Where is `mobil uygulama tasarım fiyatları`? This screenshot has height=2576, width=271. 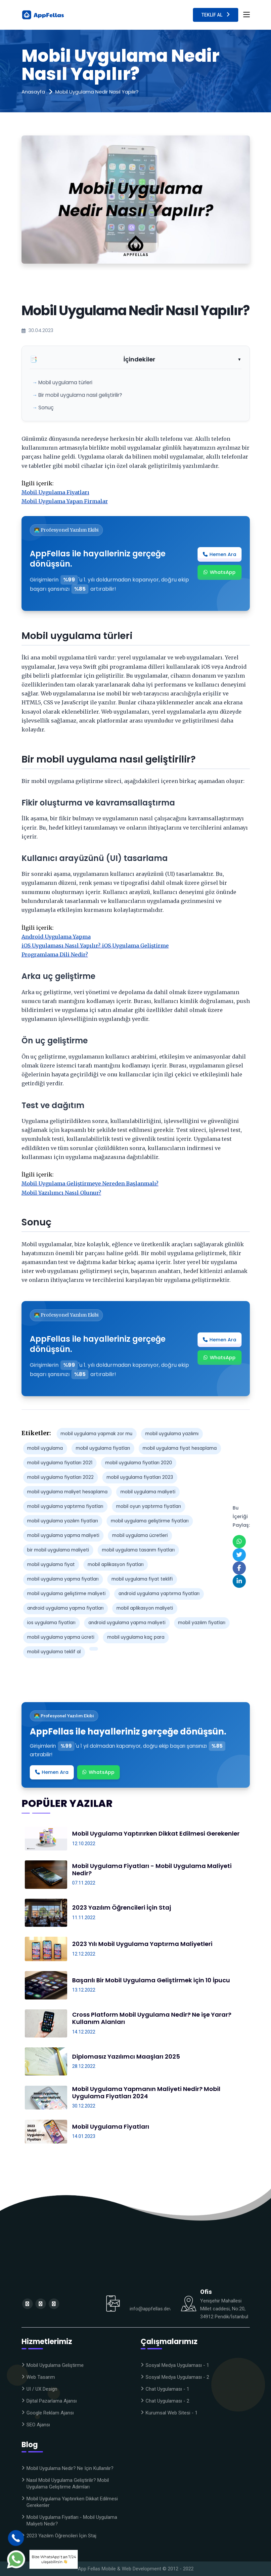
mobil uygulama tasarım fiyatları is located at coordinates (138, 1550).